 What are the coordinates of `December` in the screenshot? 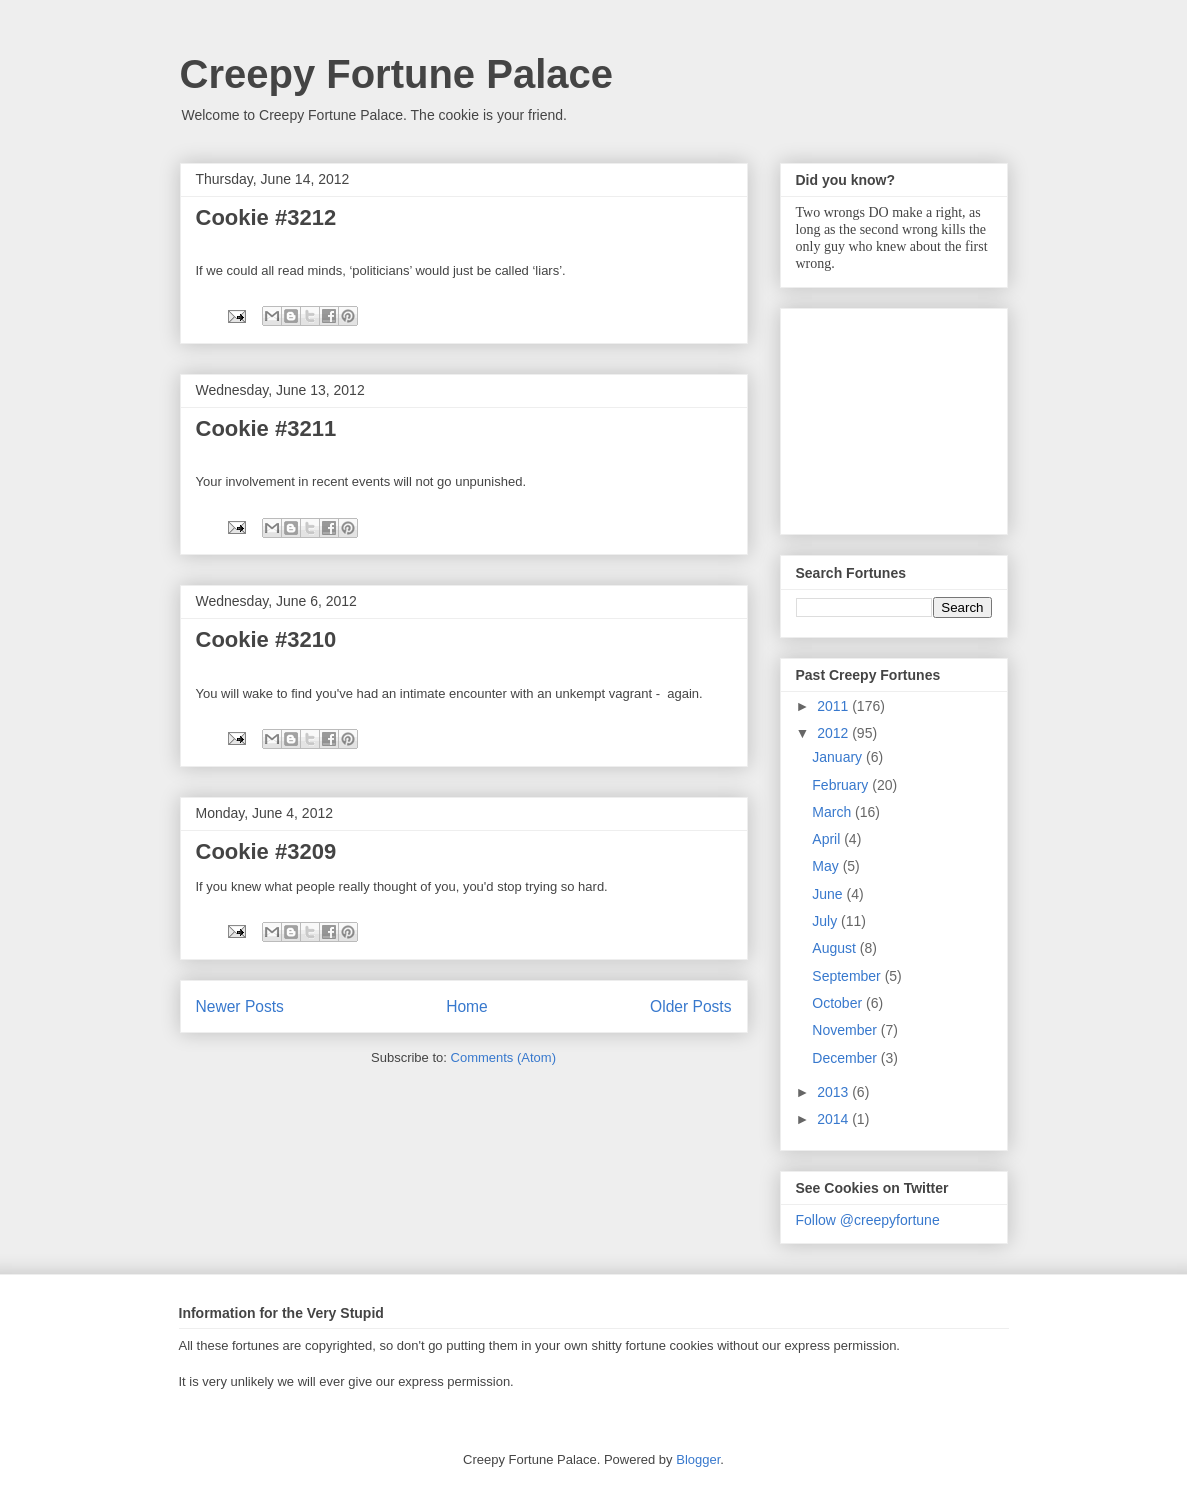 It's located at (846, 1058).